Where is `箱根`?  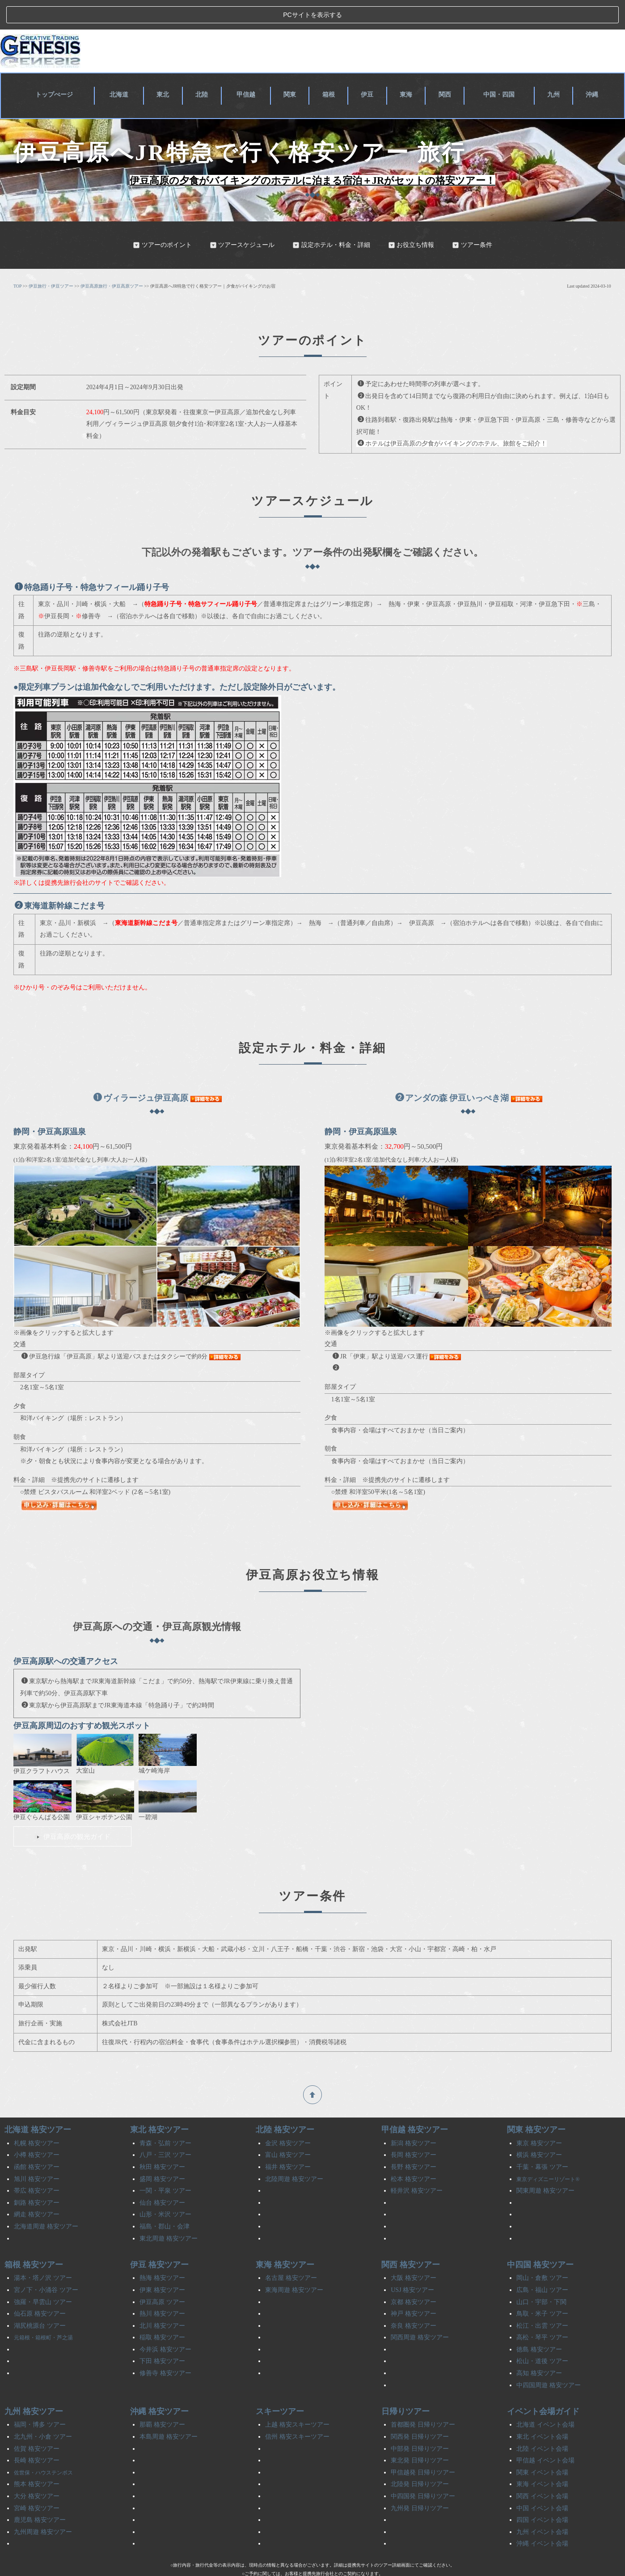 箱根 is located at coordinates (331, 68).